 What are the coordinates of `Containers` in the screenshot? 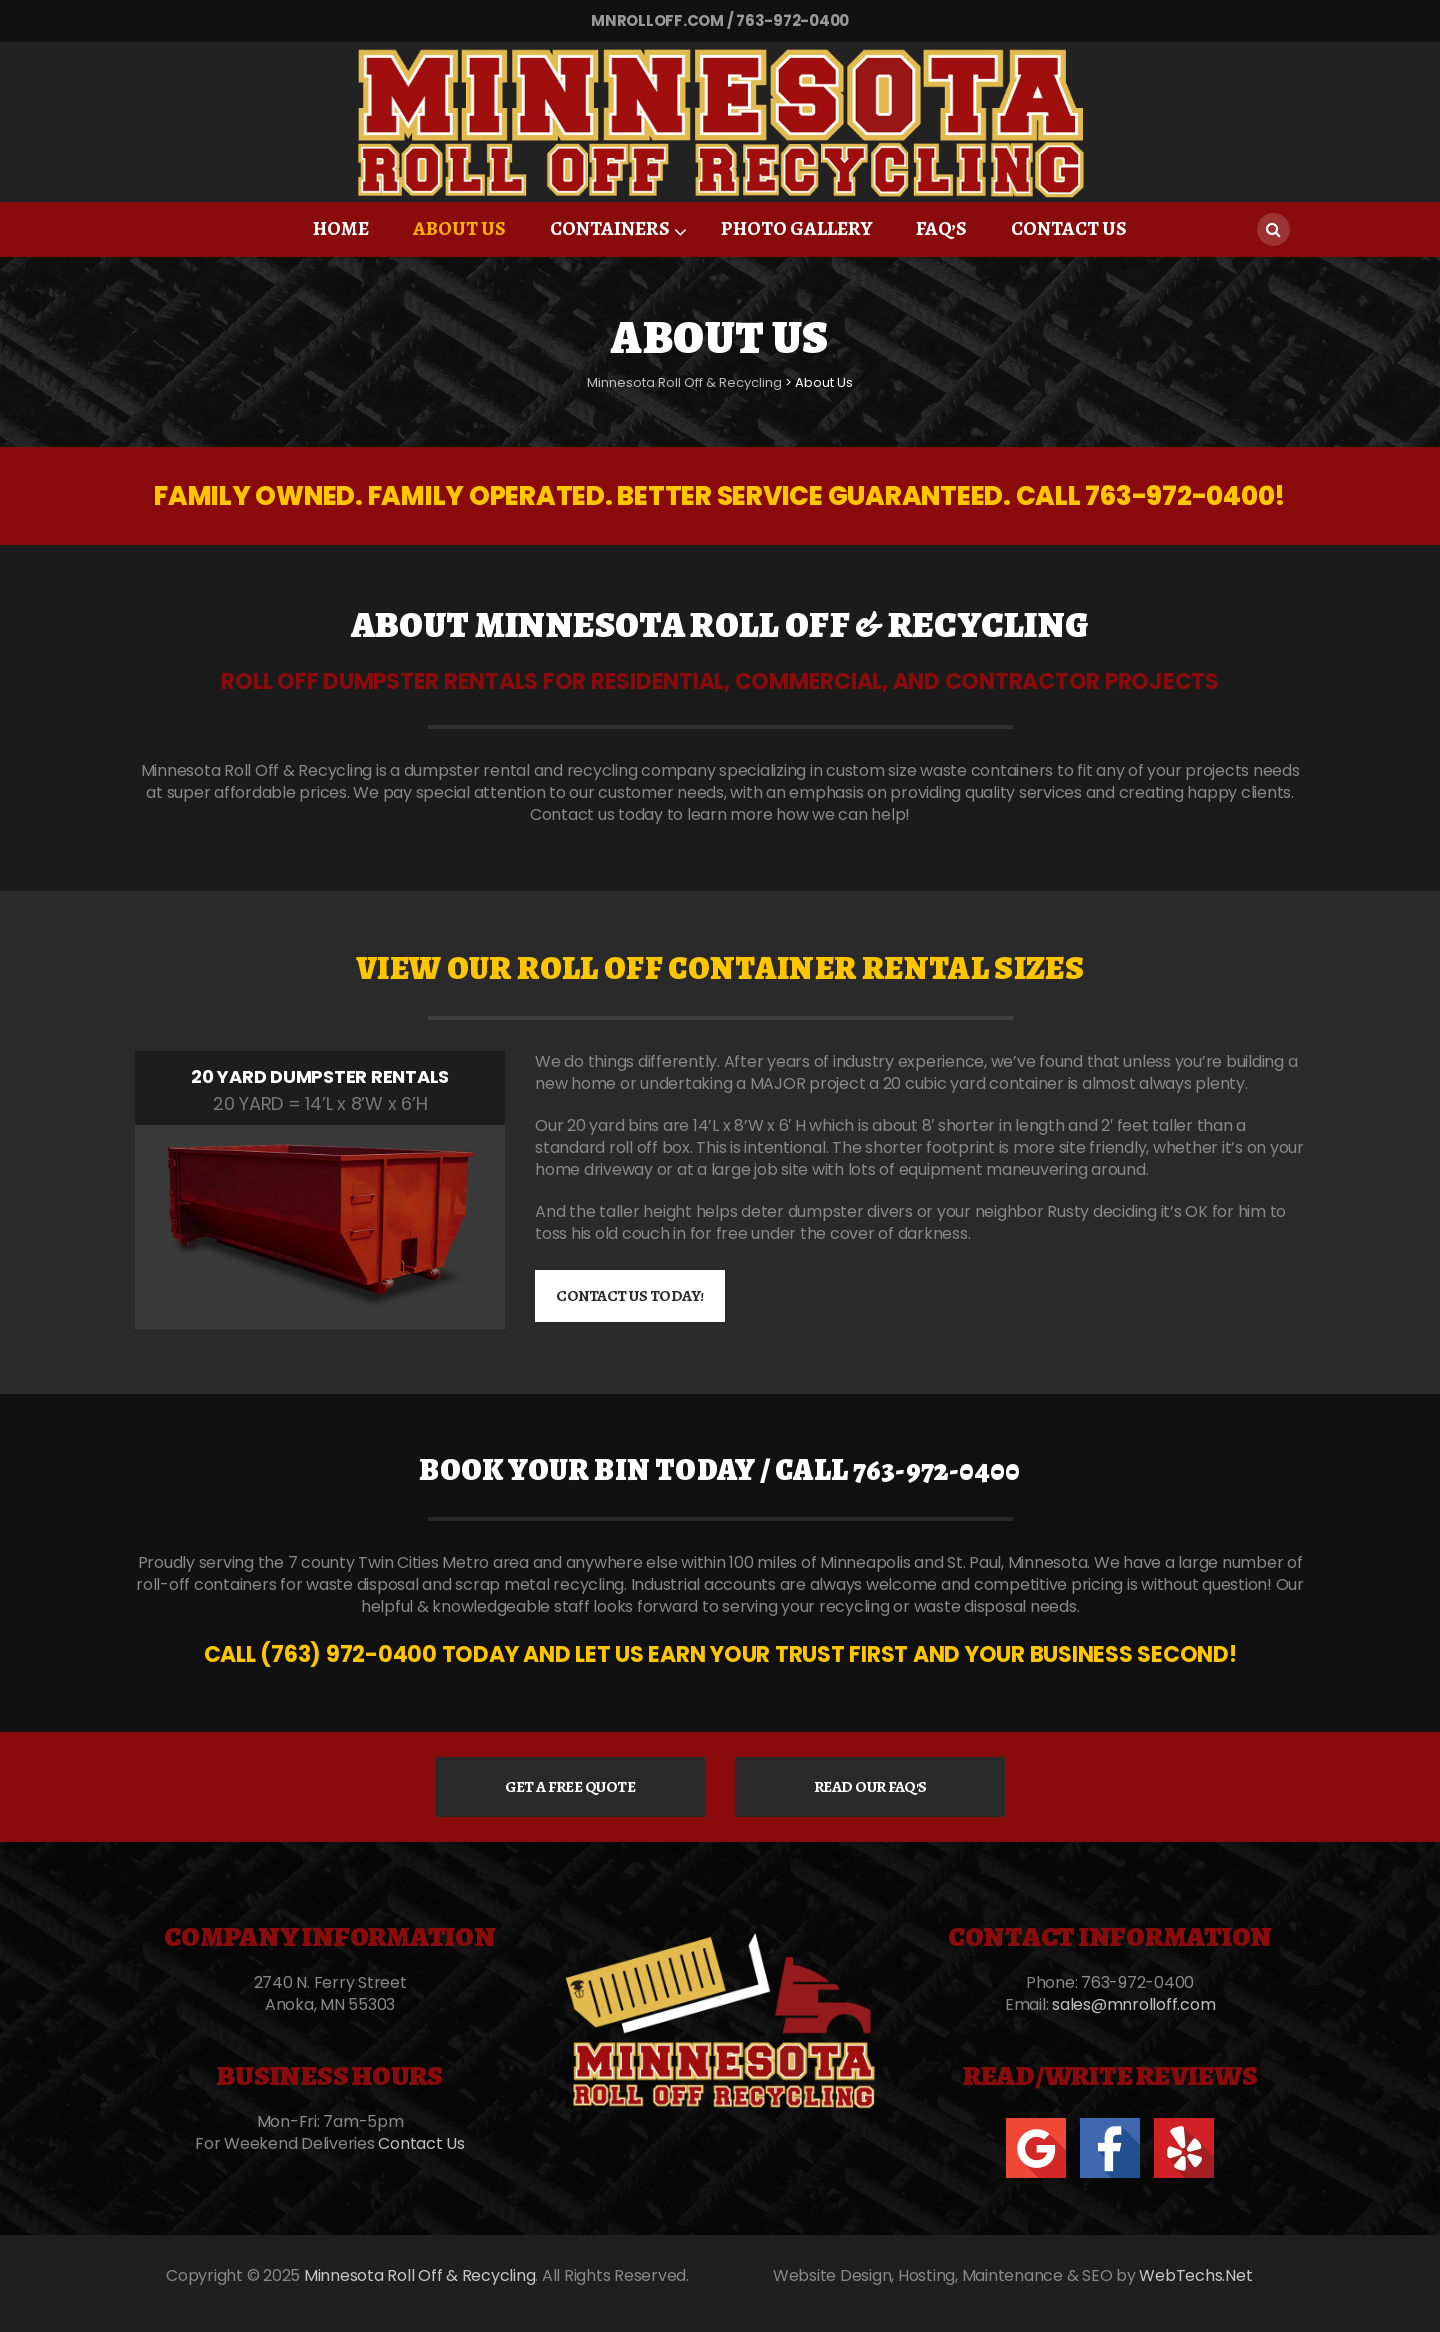 It's located at (610, 228).